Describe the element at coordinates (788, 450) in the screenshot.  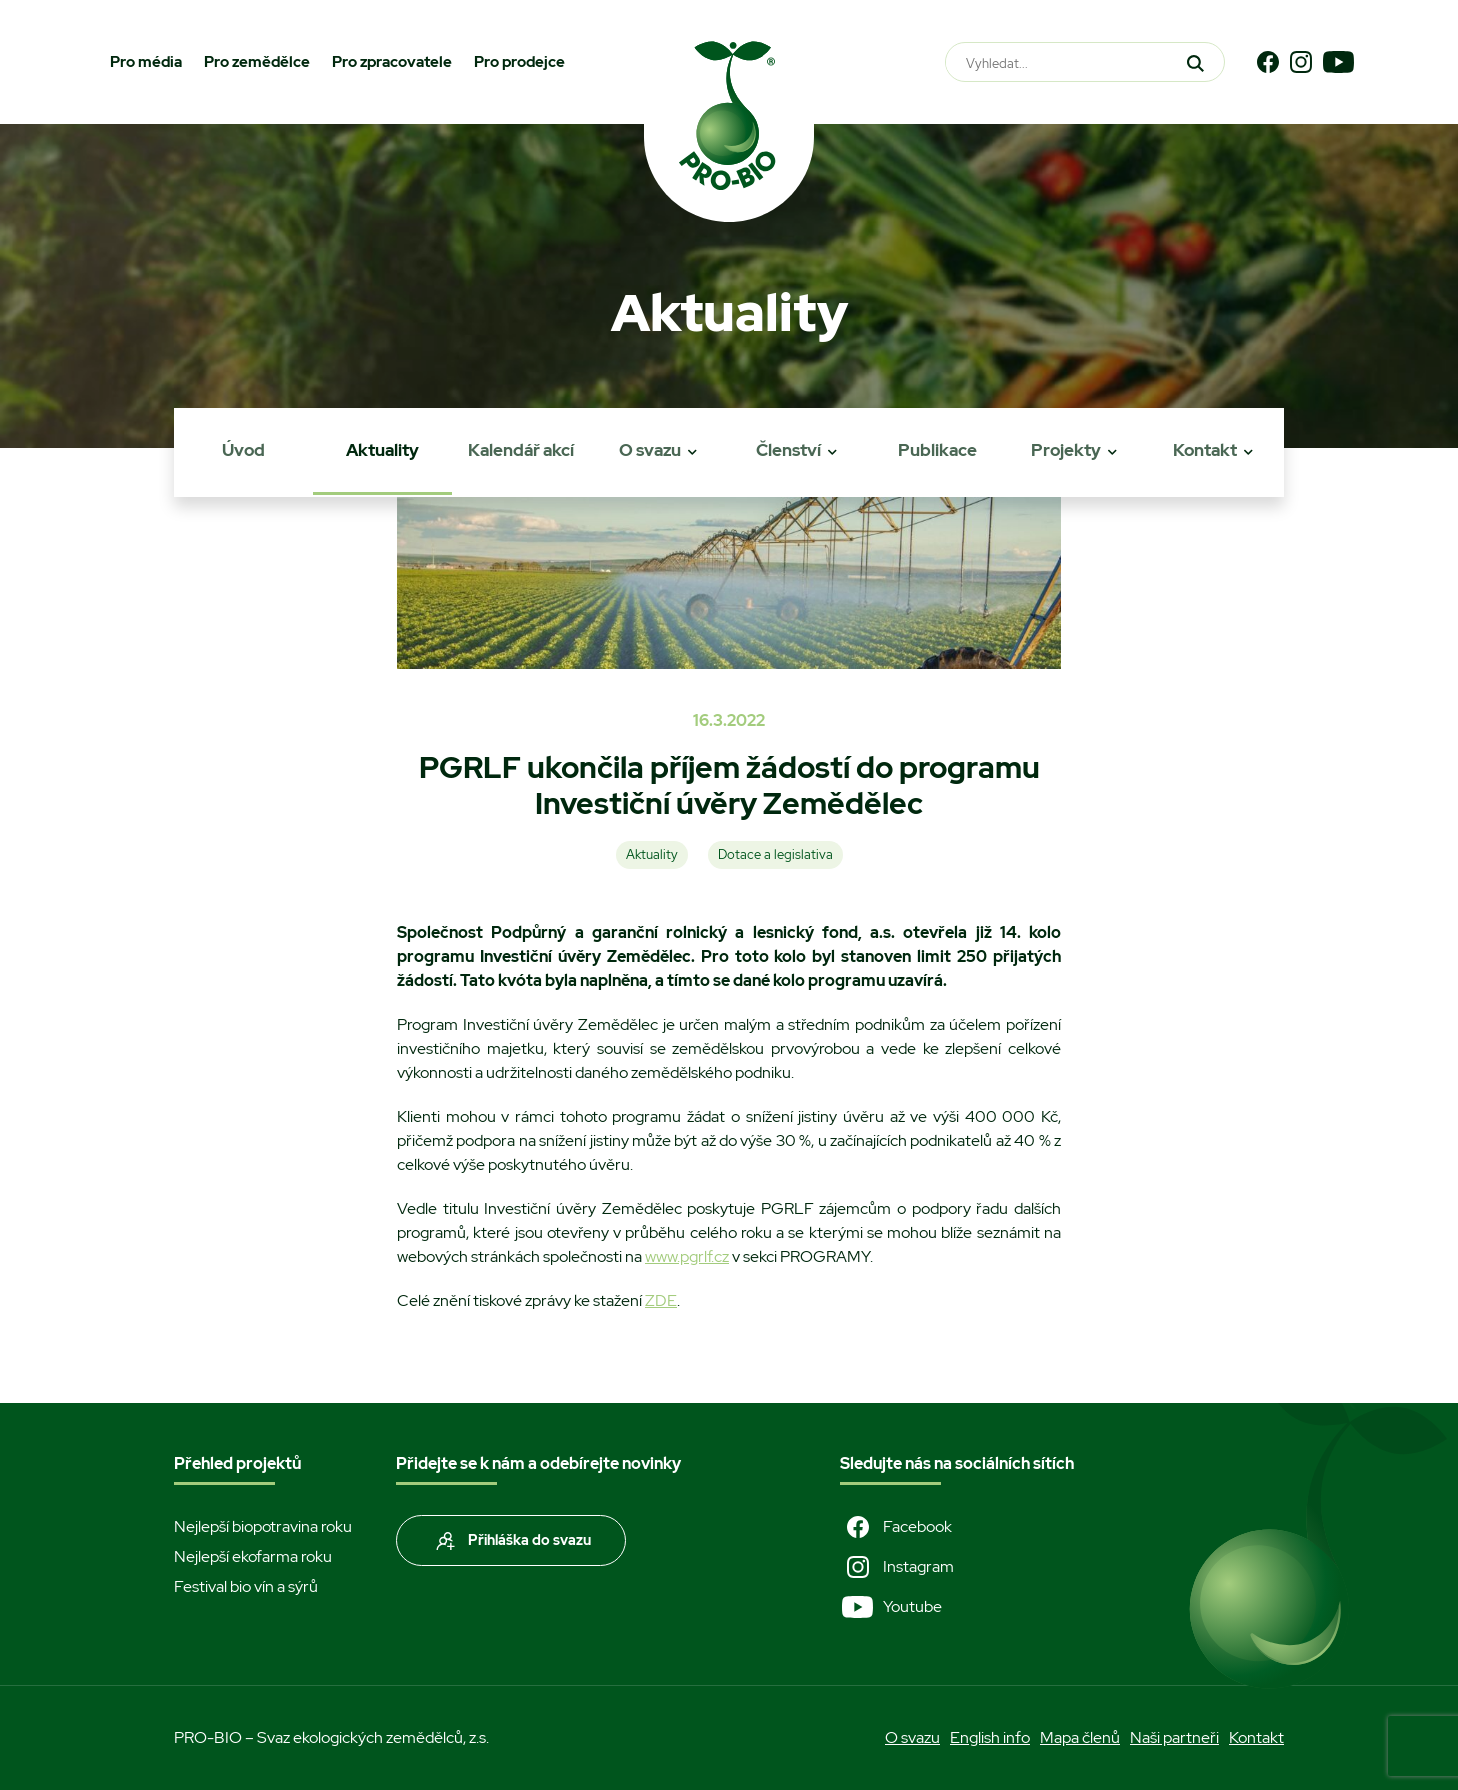
I see `Členství` at that location.